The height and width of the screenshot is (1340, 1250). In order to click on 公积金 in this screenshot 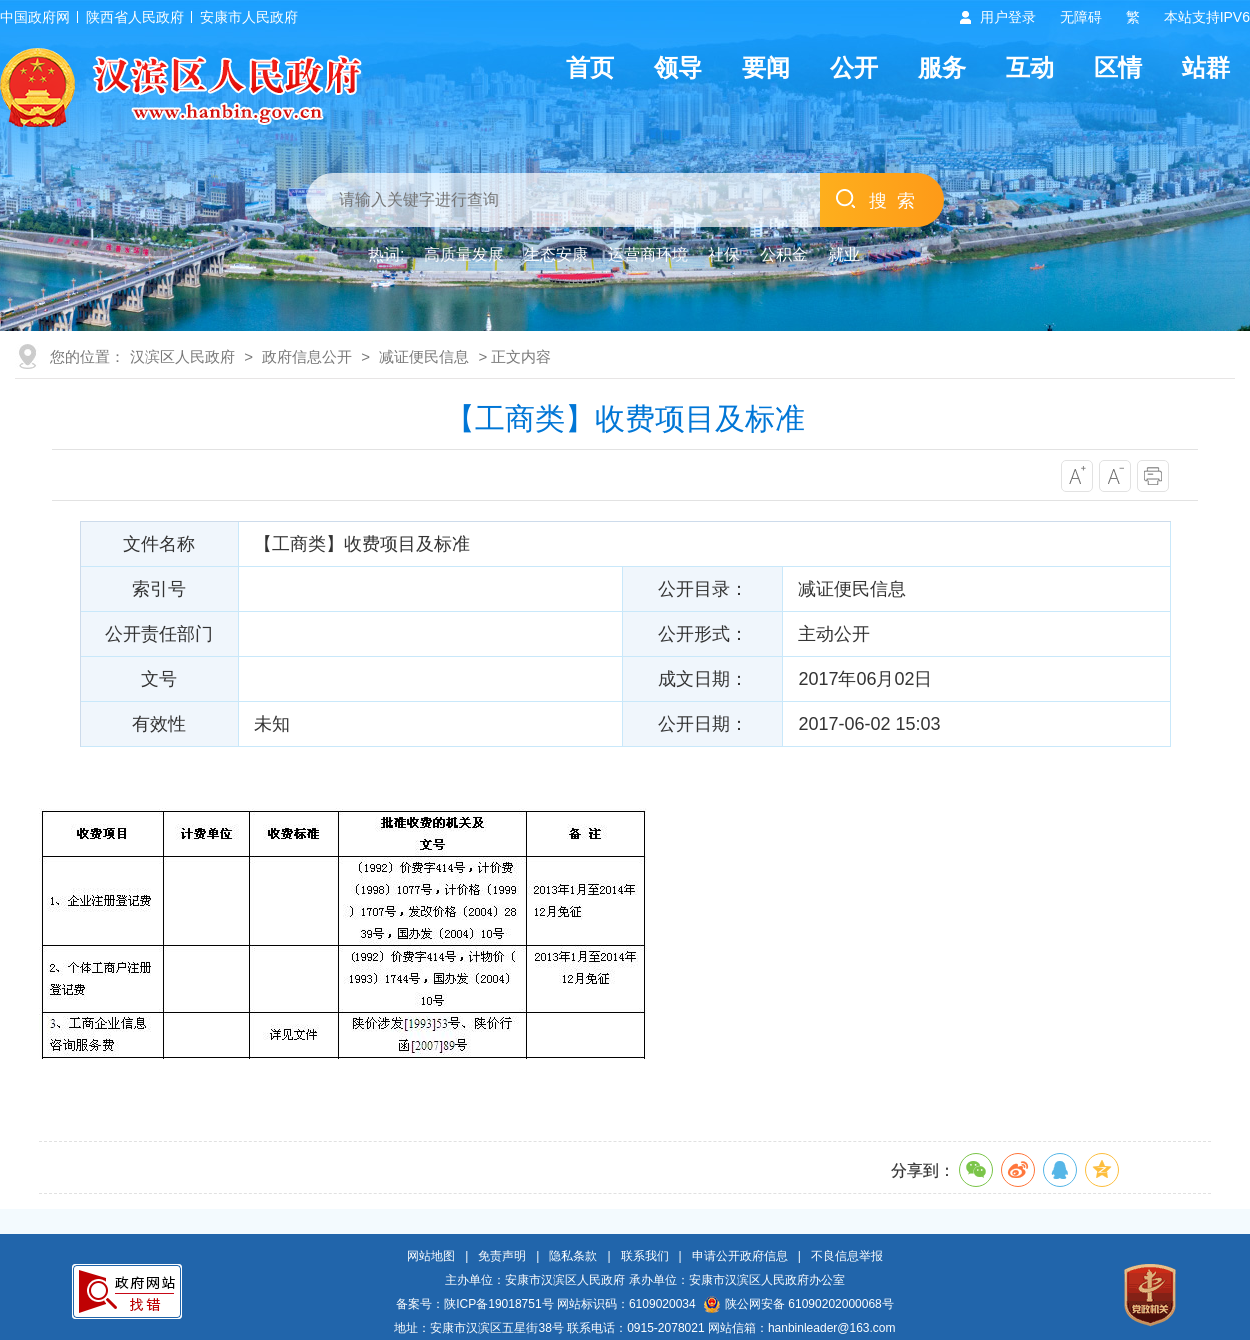, I will do `click(784, 254)`.